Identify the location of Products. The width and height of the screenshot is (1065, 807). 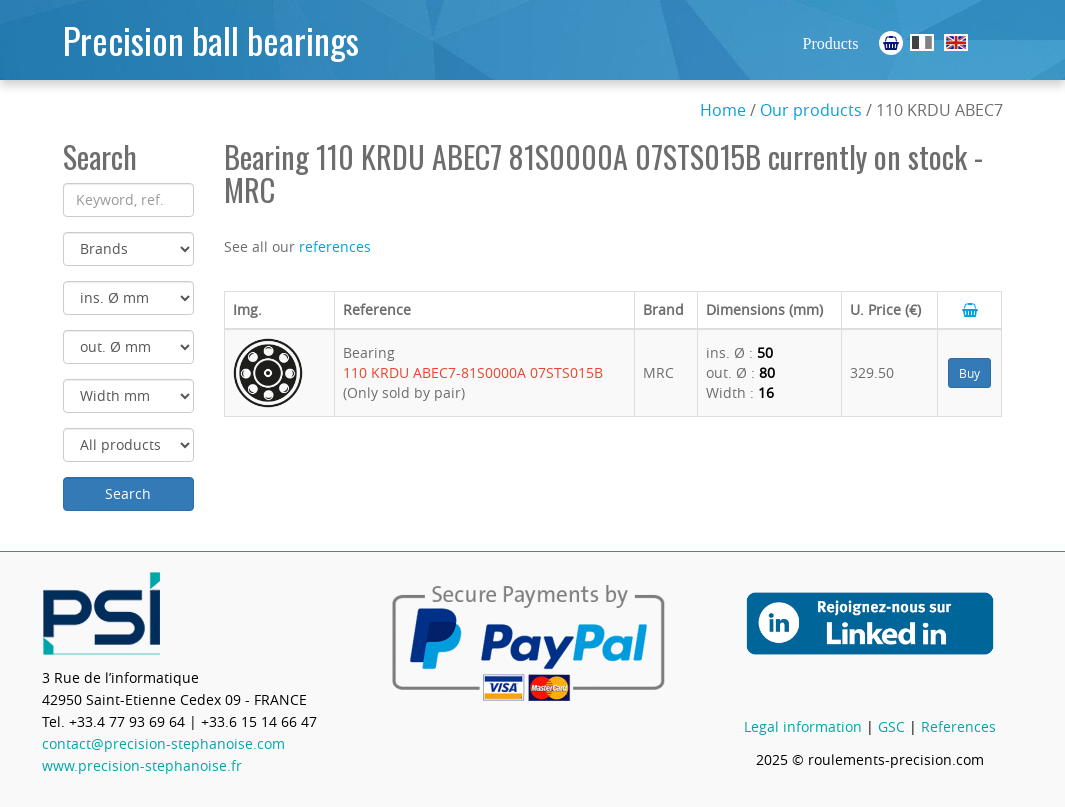
(831, 43).